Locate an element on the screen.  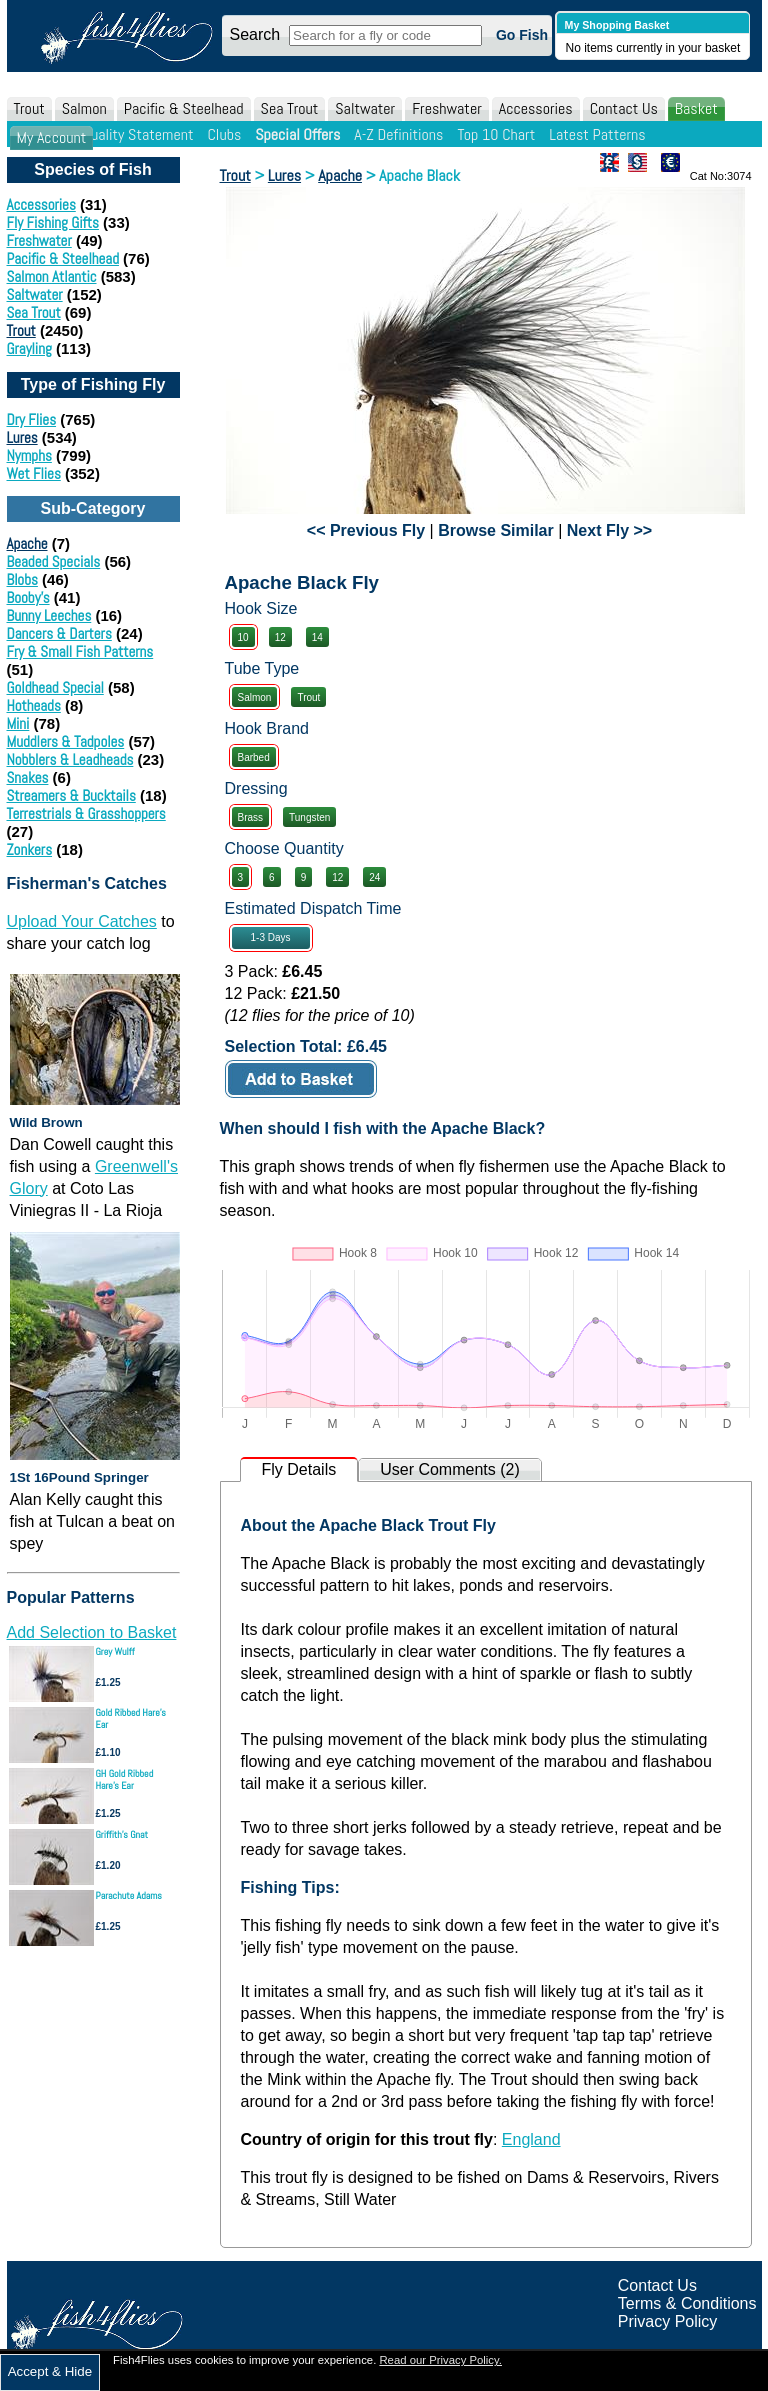
Terms & Conditions is located at coordinates (687, 2303).